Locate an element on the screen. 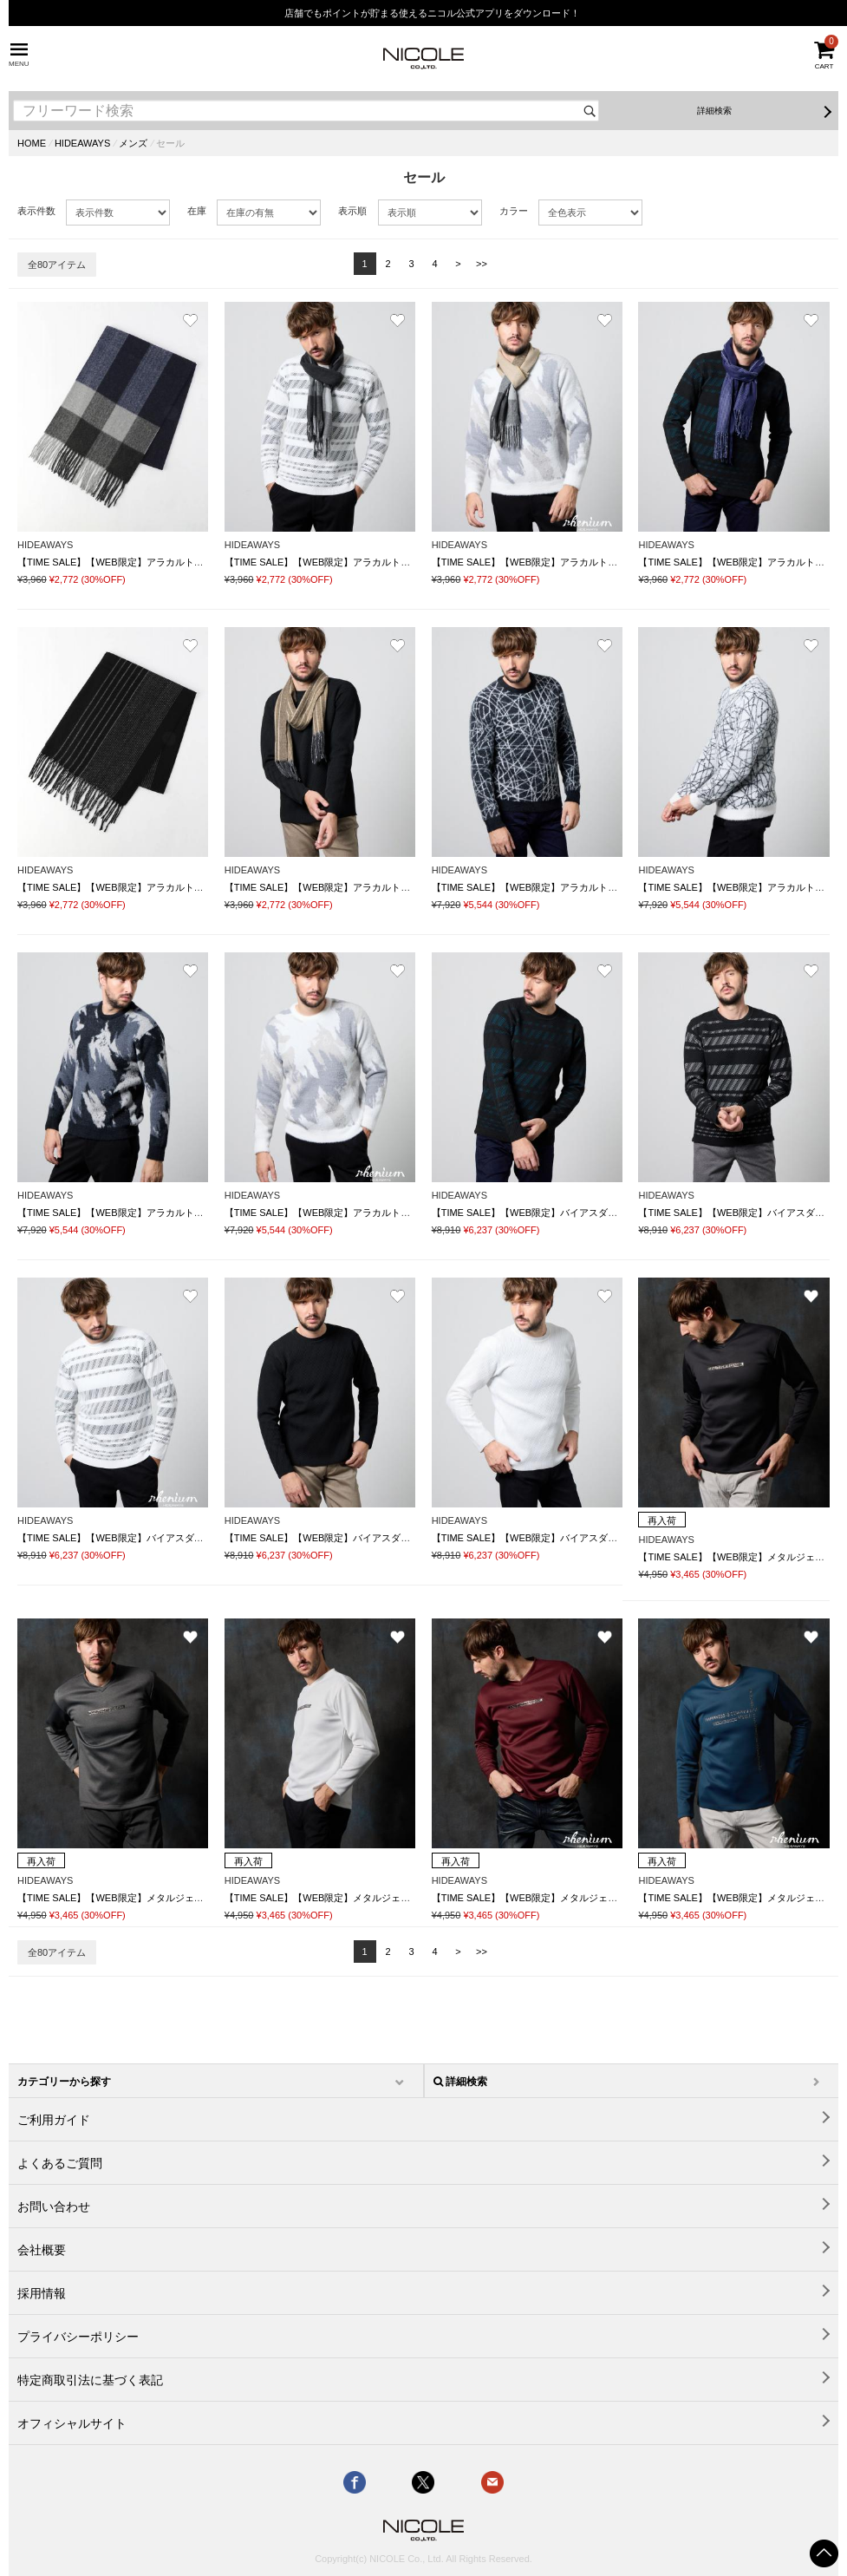 This screenshot has height=2576, width=847. カテゴリーから探す is located at coordinates (64, 2082).